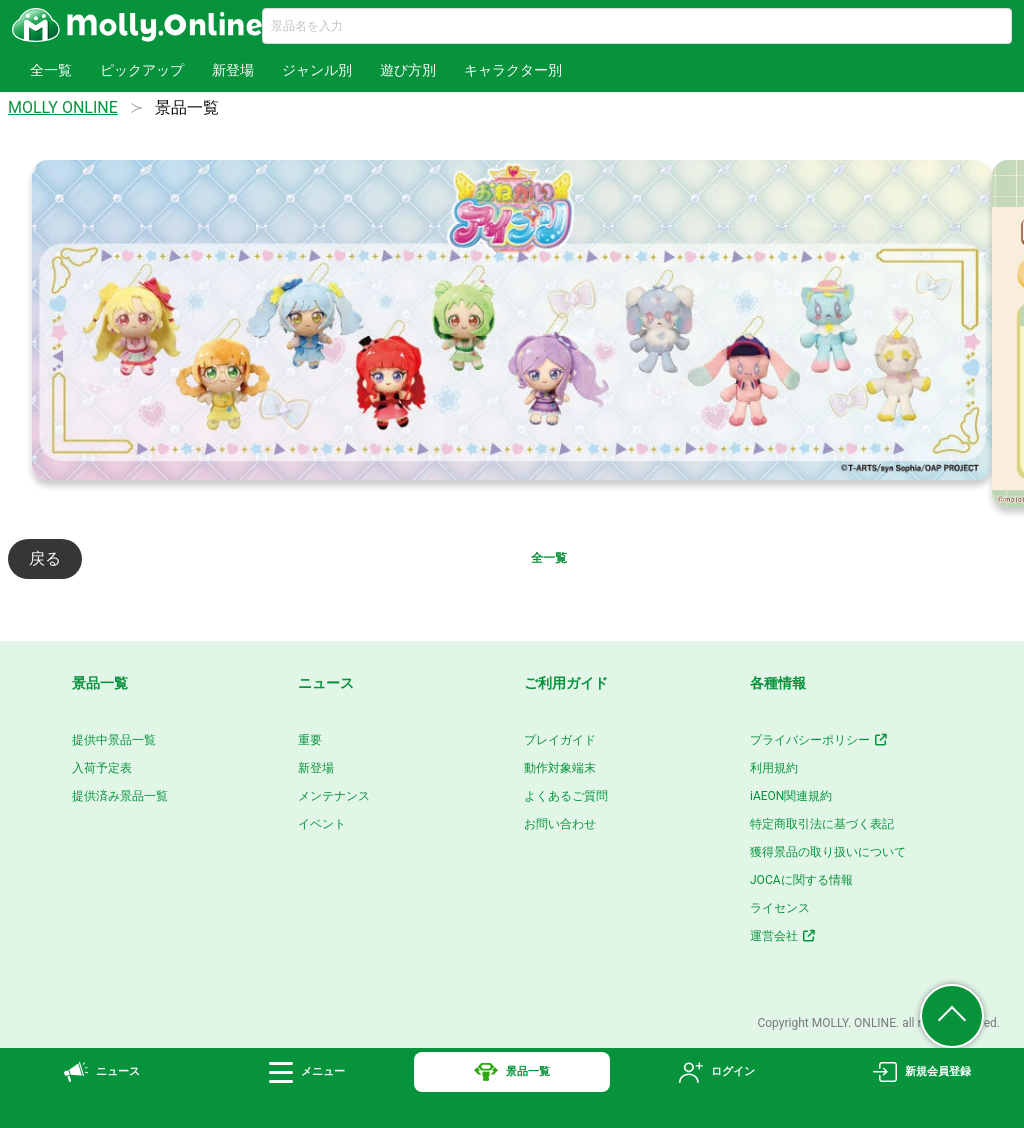 This screenshot has width=1024, height=1128. I want to click on 運営会社, so click(783, 936).